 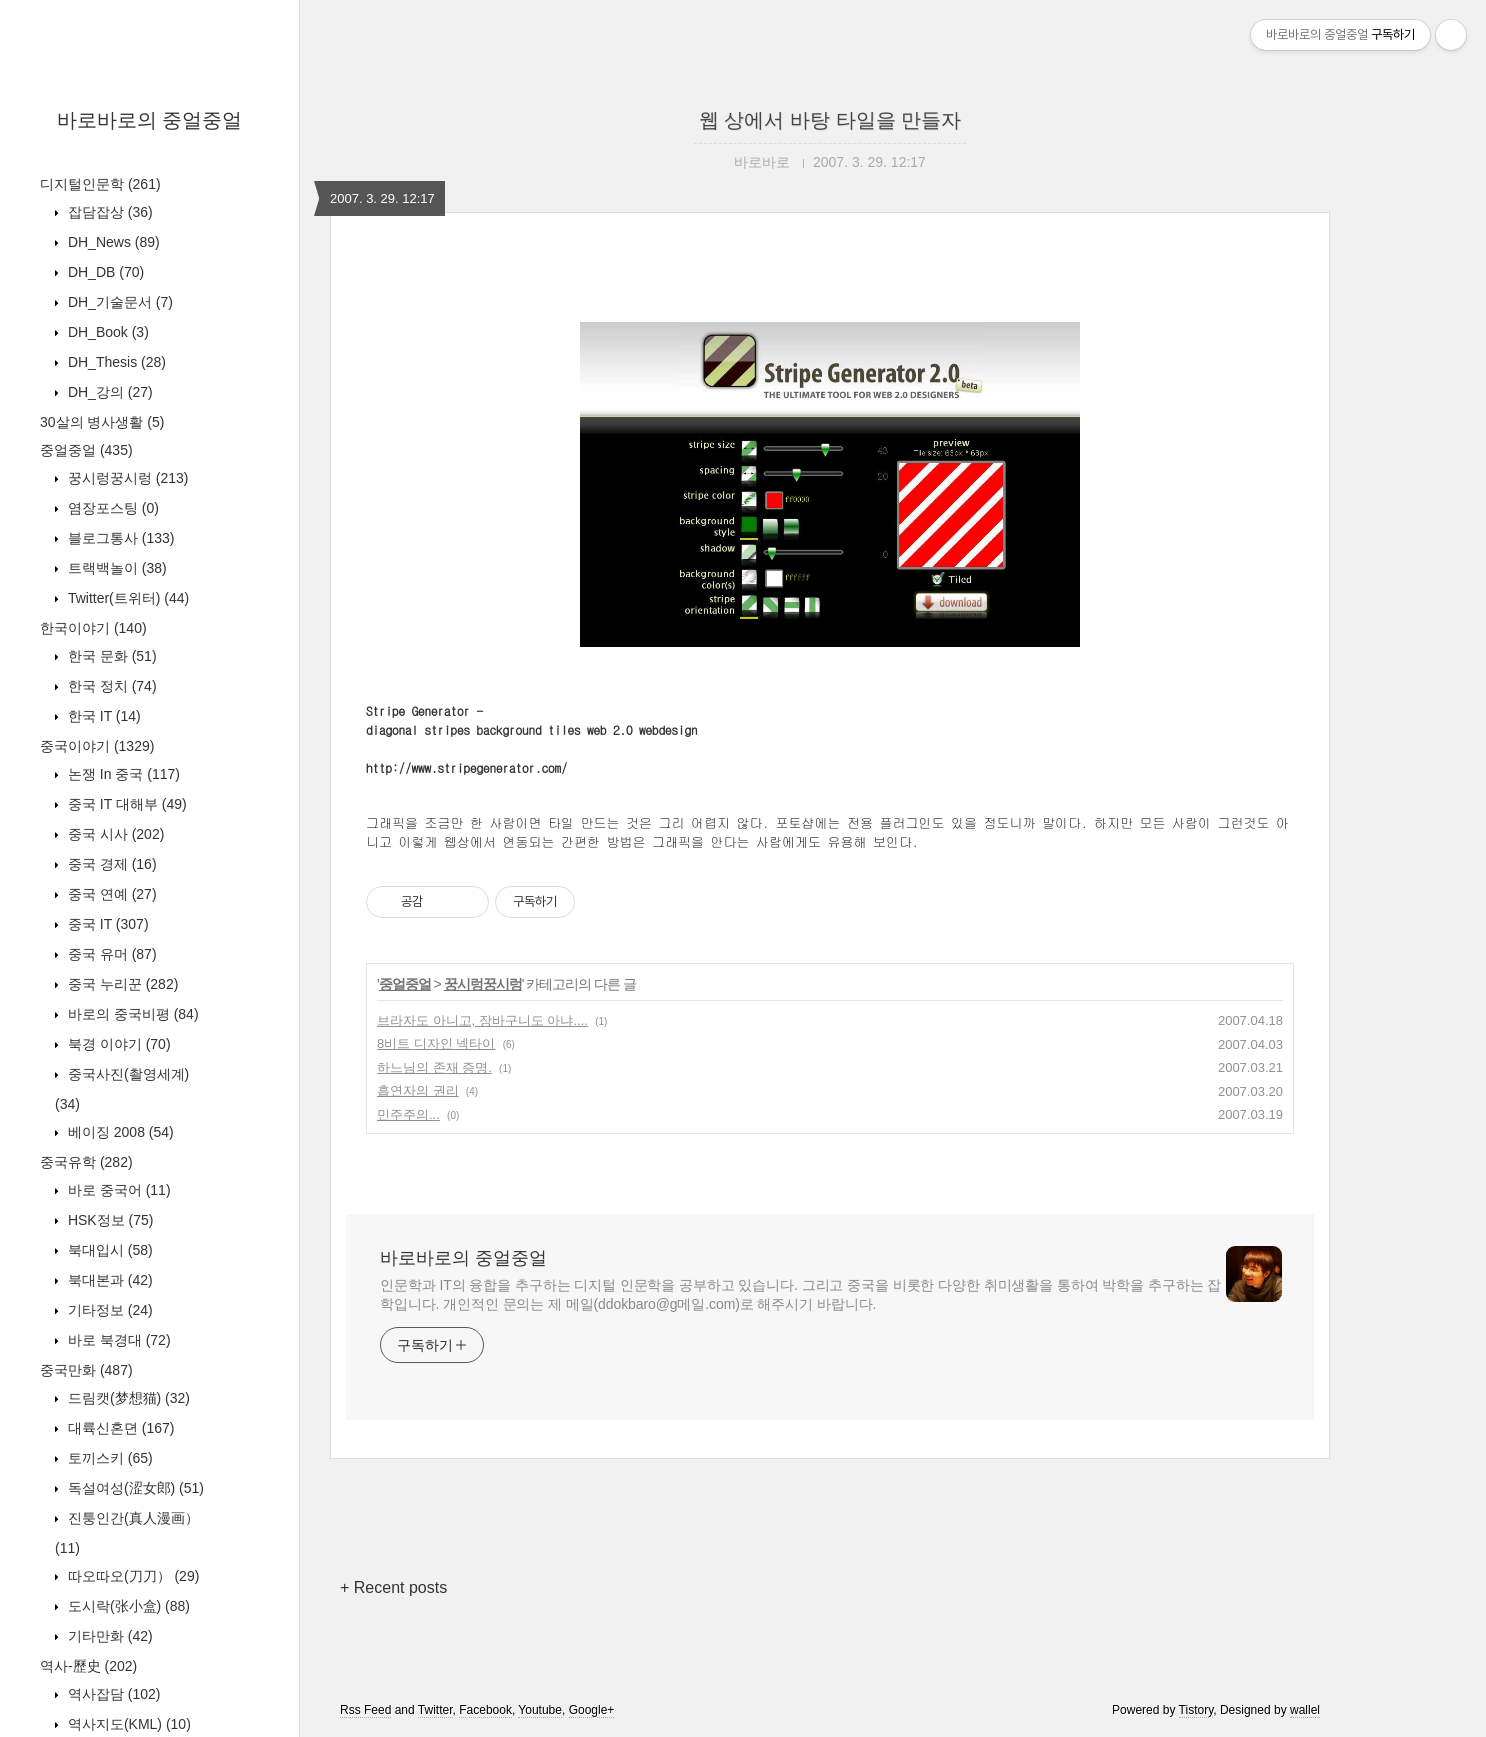 I want to click on 논쟁 In 중국, so click(x=122, y=774).